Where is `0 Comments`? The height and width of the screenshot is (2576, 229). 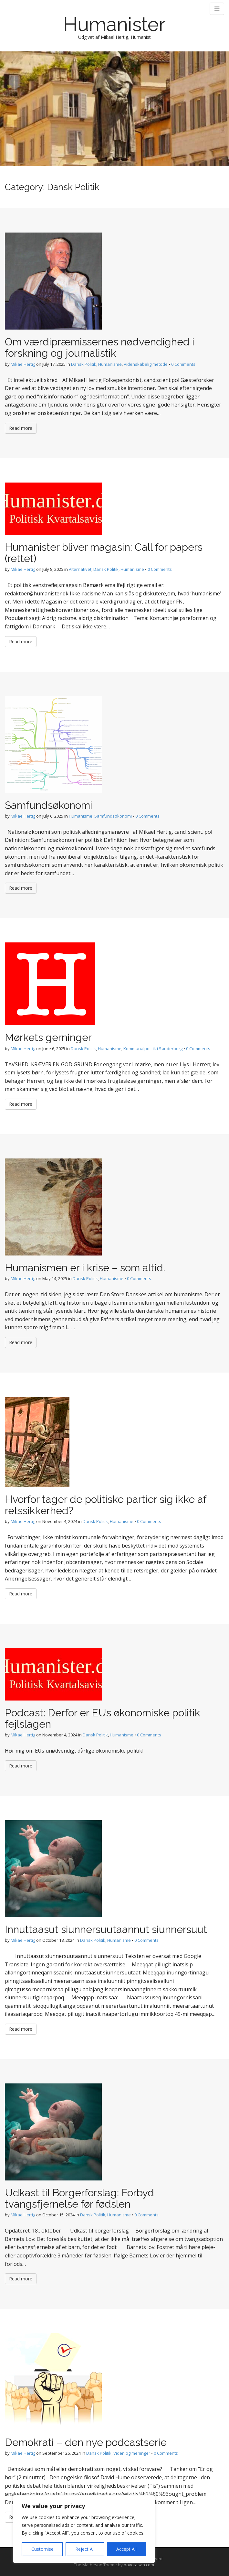 0 Comments is located at coordinates (183, 364).